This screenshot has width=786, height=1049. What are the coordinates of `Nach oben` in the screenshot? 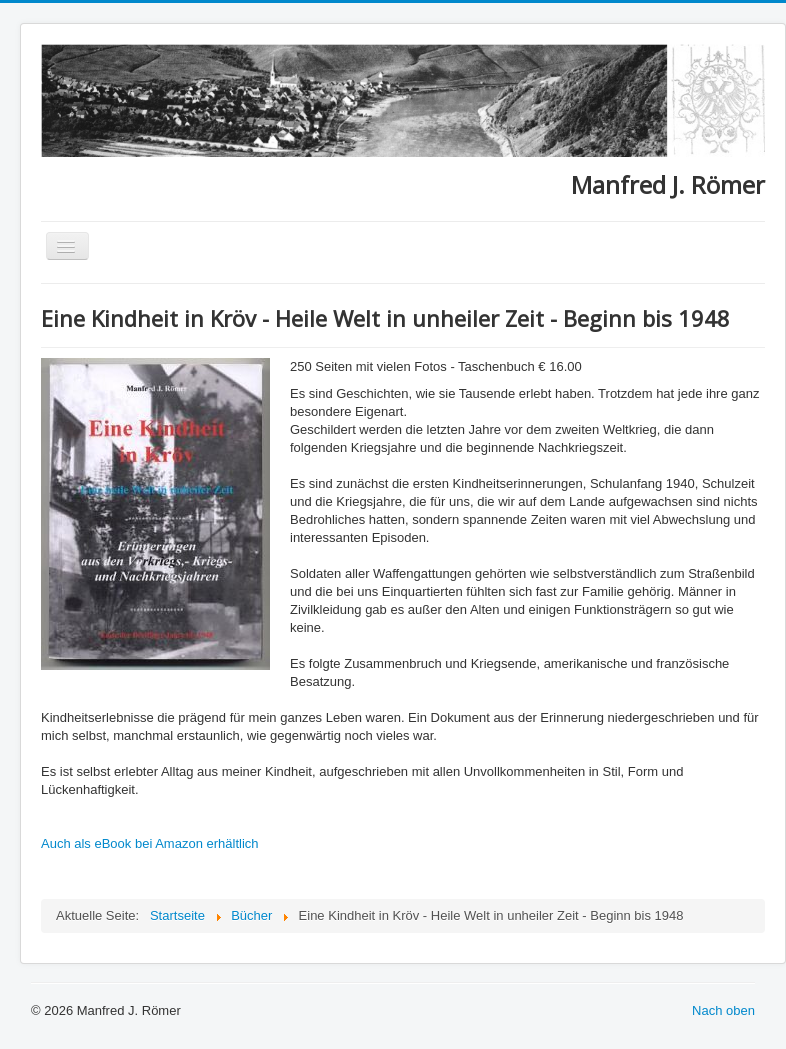 It's located at (723, 1010).